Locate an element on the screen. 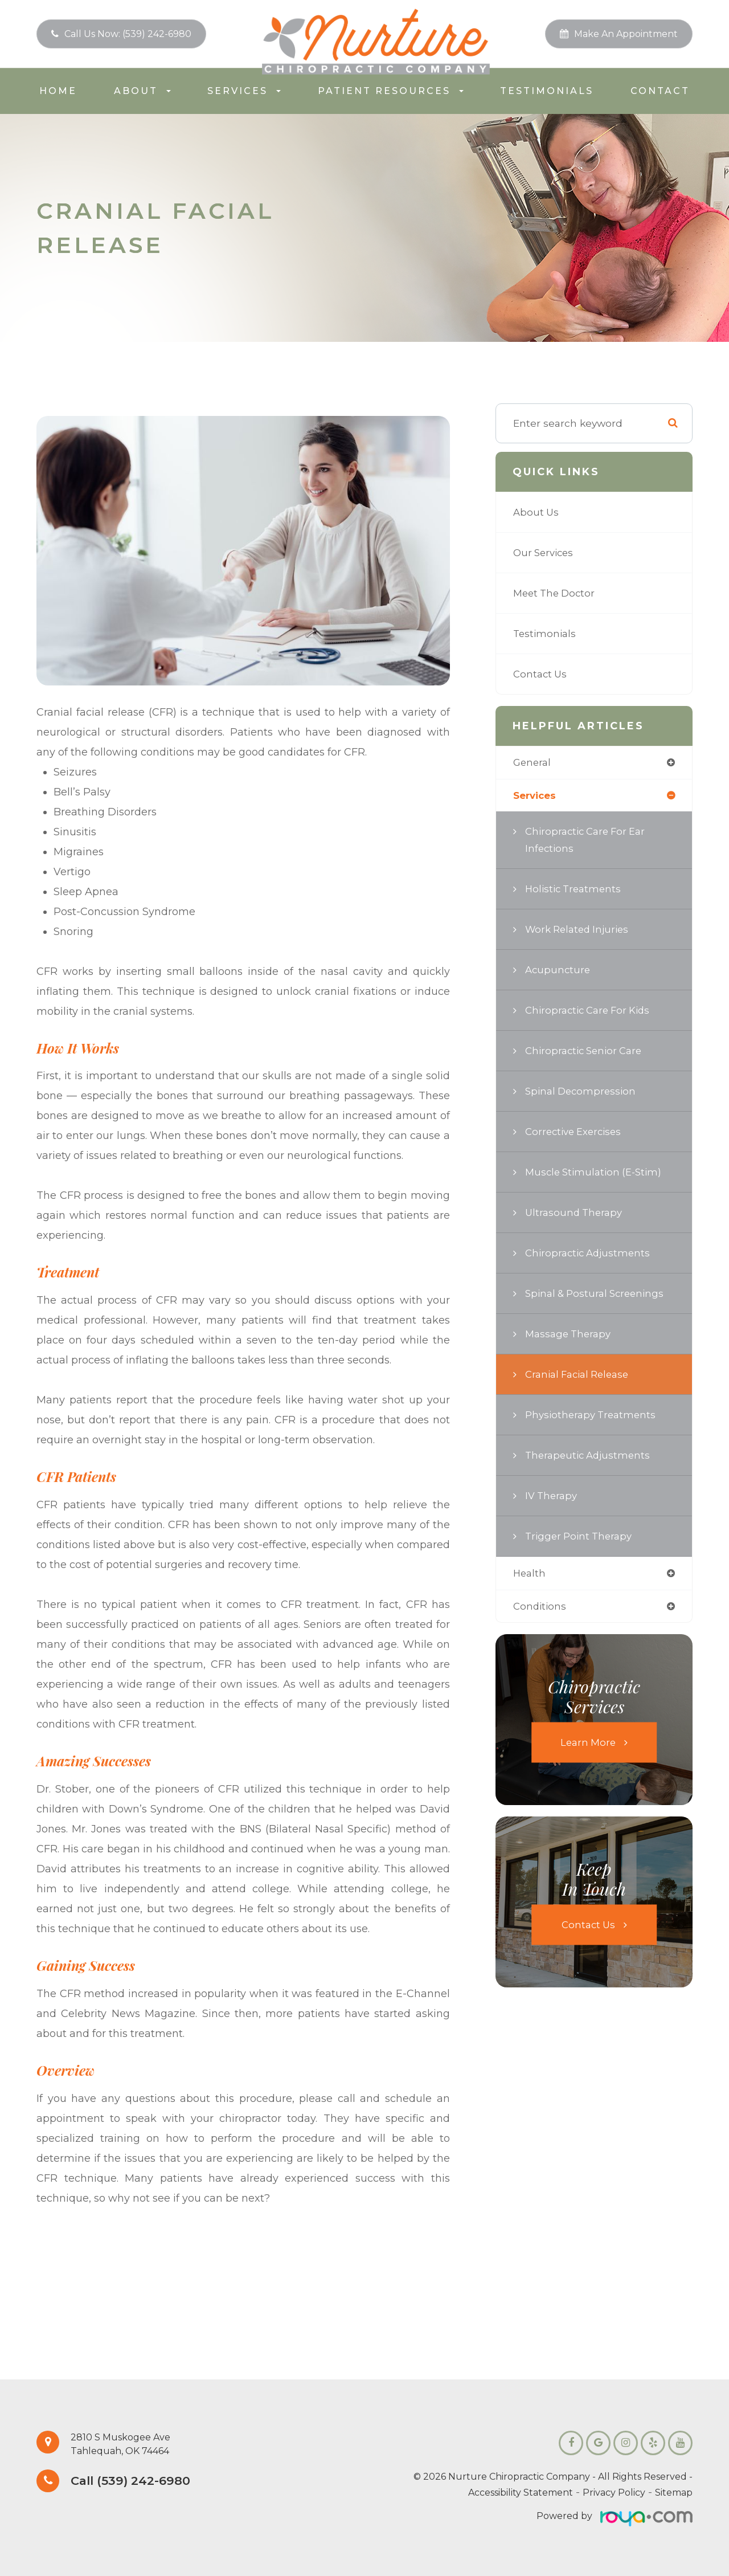  About [button] is located at coordinates (142, 90).